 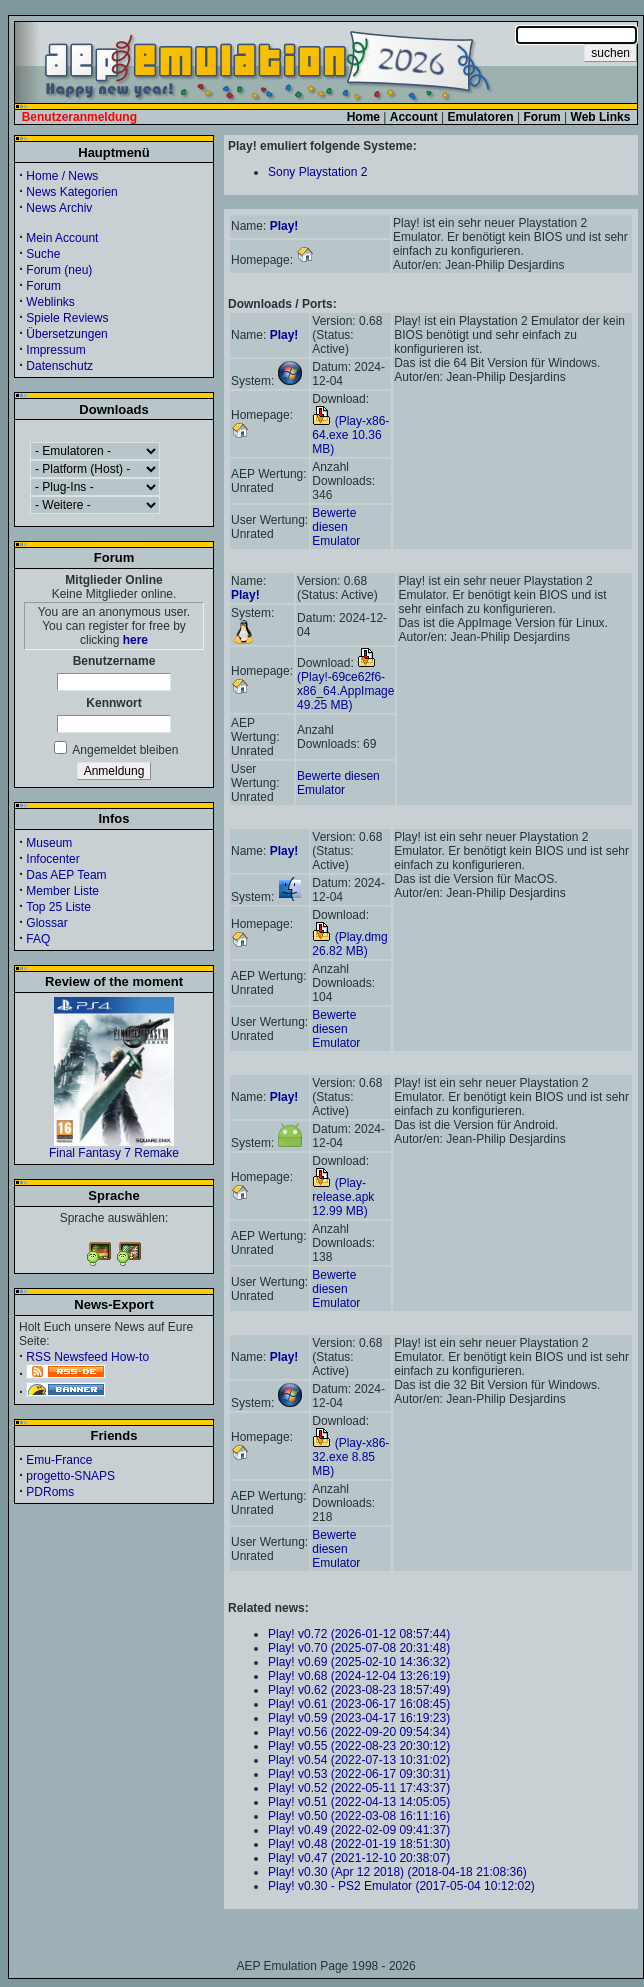 I want to click on Glossar, so click(x=46, y=923).